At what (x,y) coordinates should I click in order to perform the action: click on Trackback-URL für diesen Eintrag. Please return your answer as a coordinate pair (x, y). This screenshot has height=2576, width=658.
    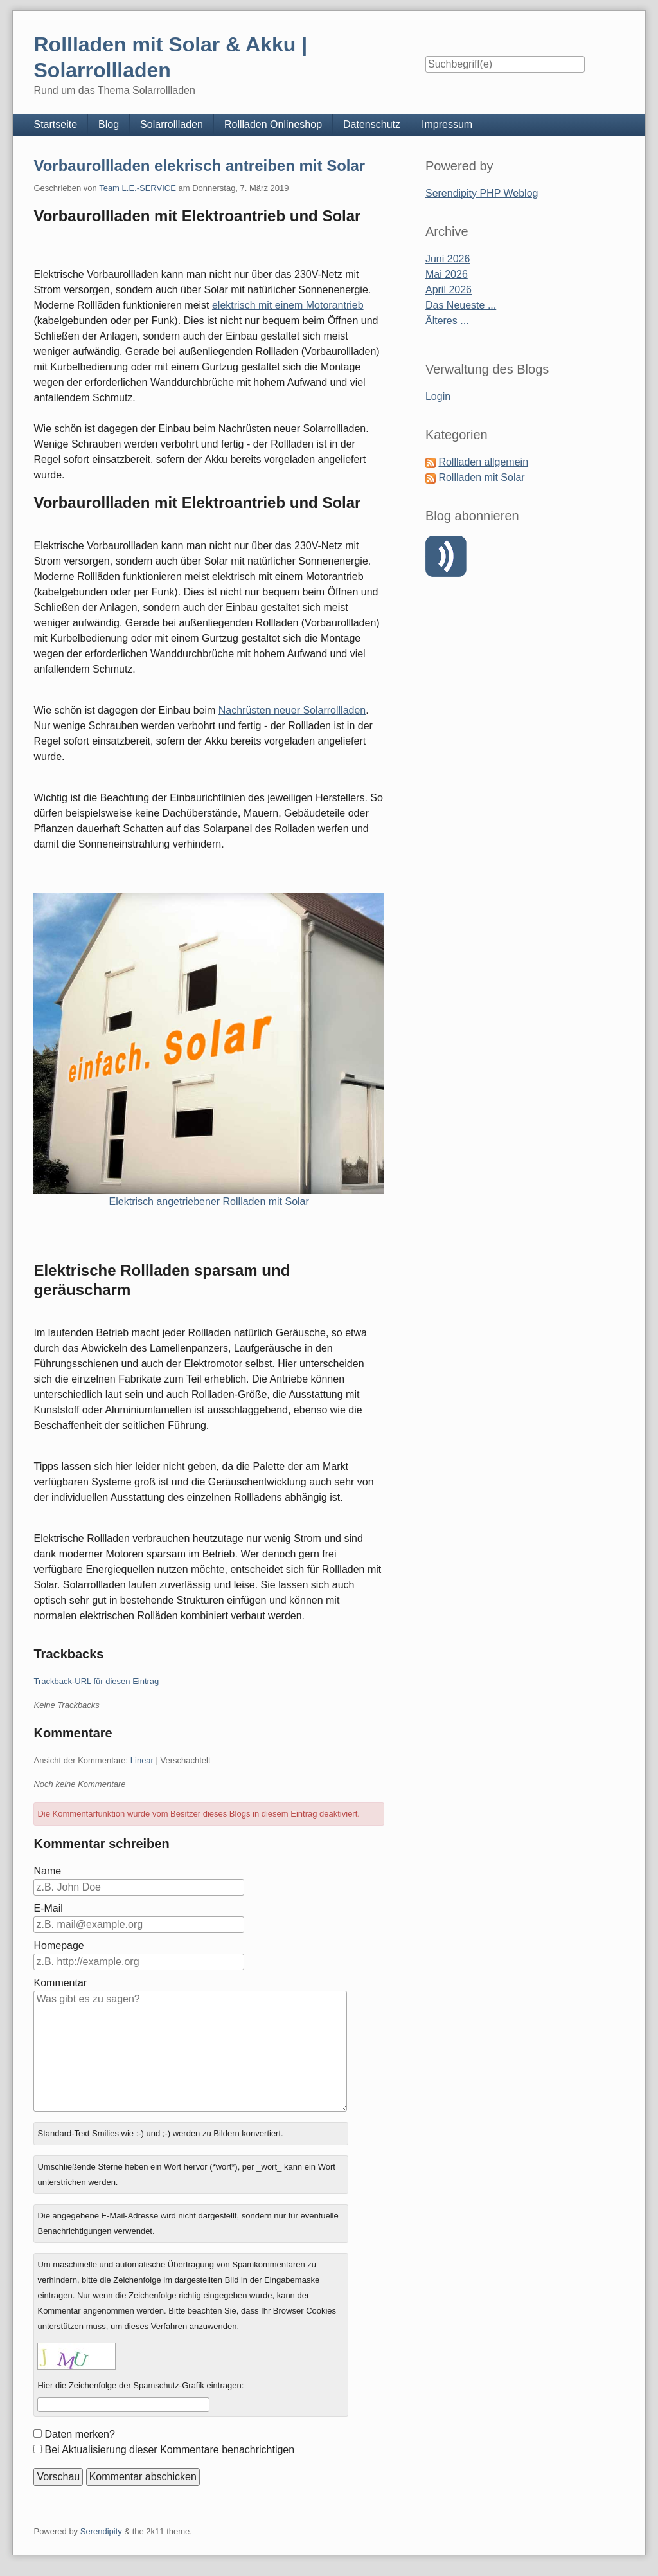
    Looking at the image, I should click on (96, 1681).